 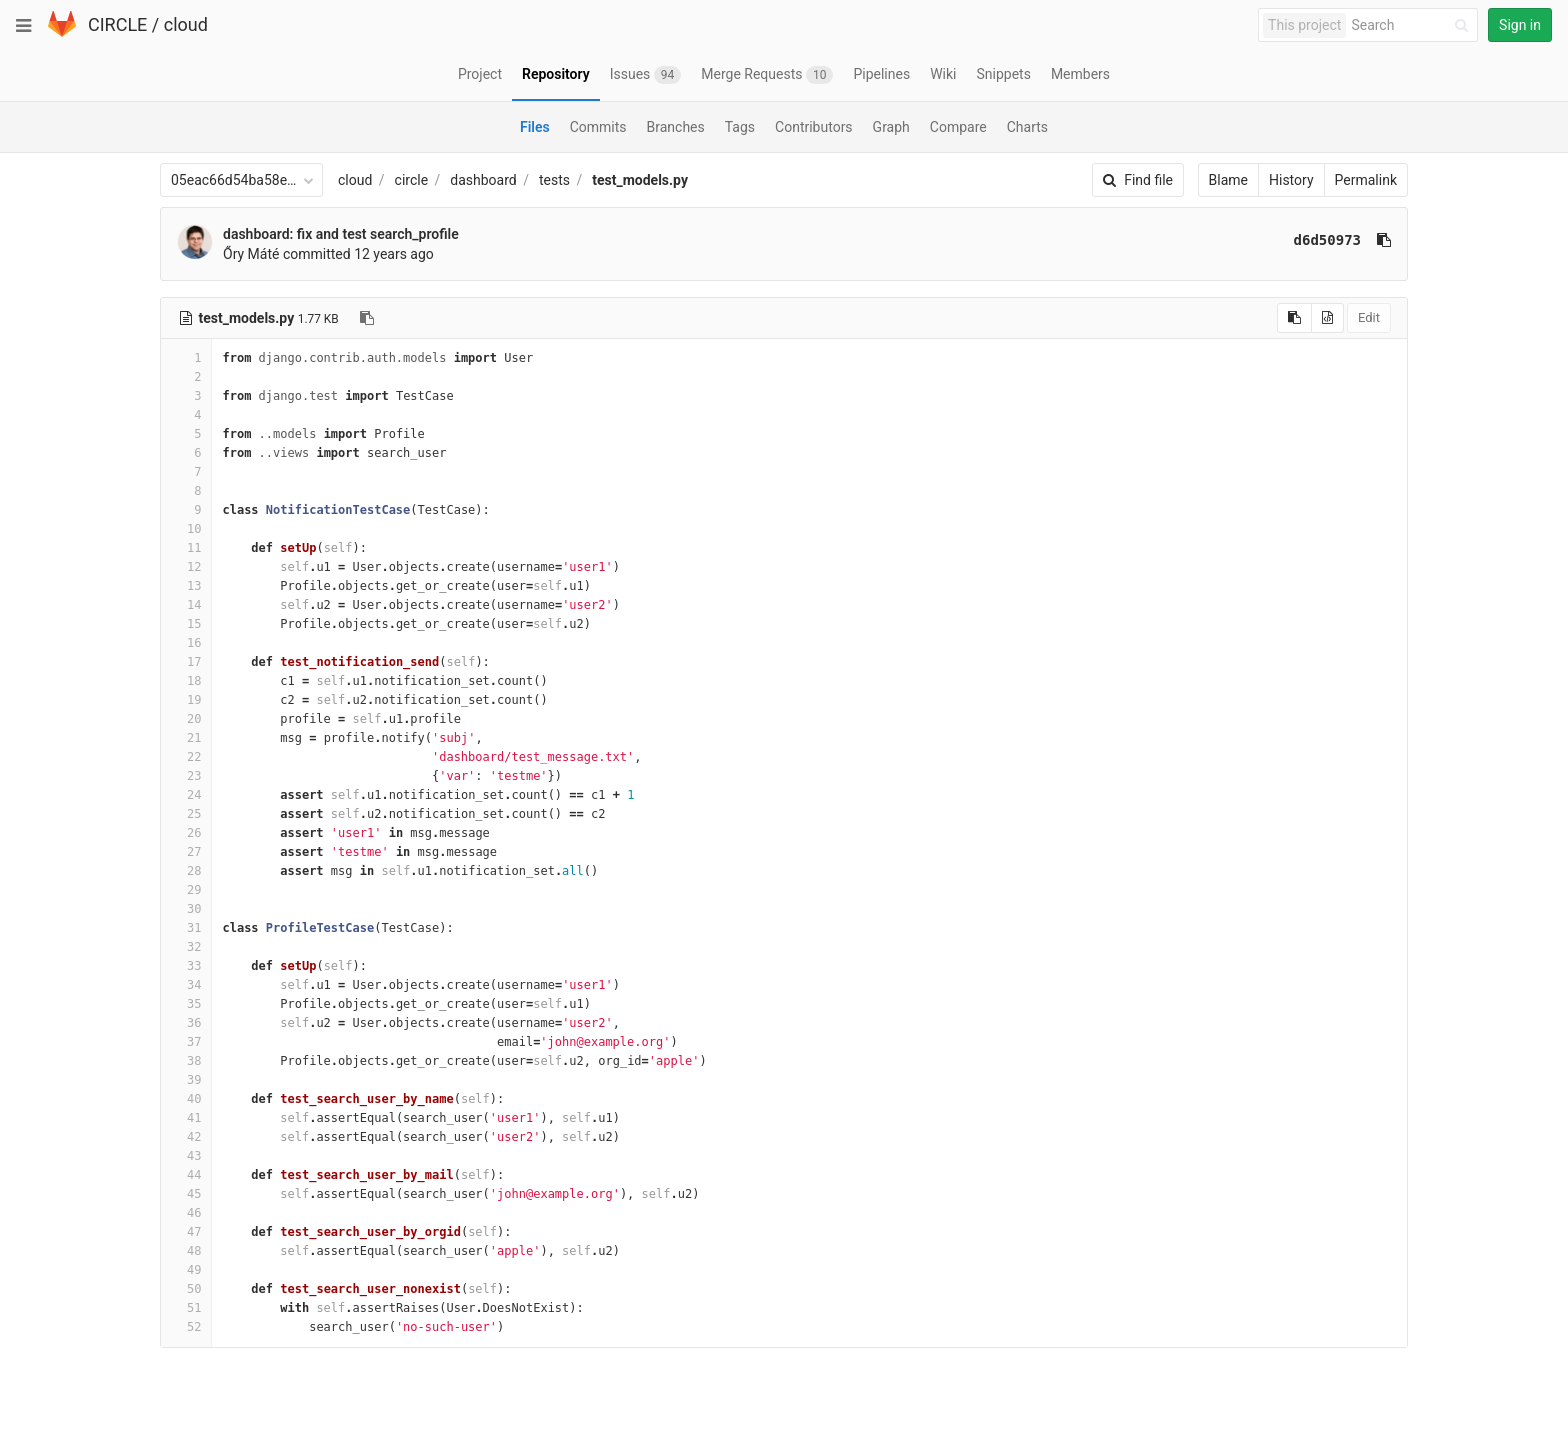 I want to click on 39, so click(x=186, y=1080).